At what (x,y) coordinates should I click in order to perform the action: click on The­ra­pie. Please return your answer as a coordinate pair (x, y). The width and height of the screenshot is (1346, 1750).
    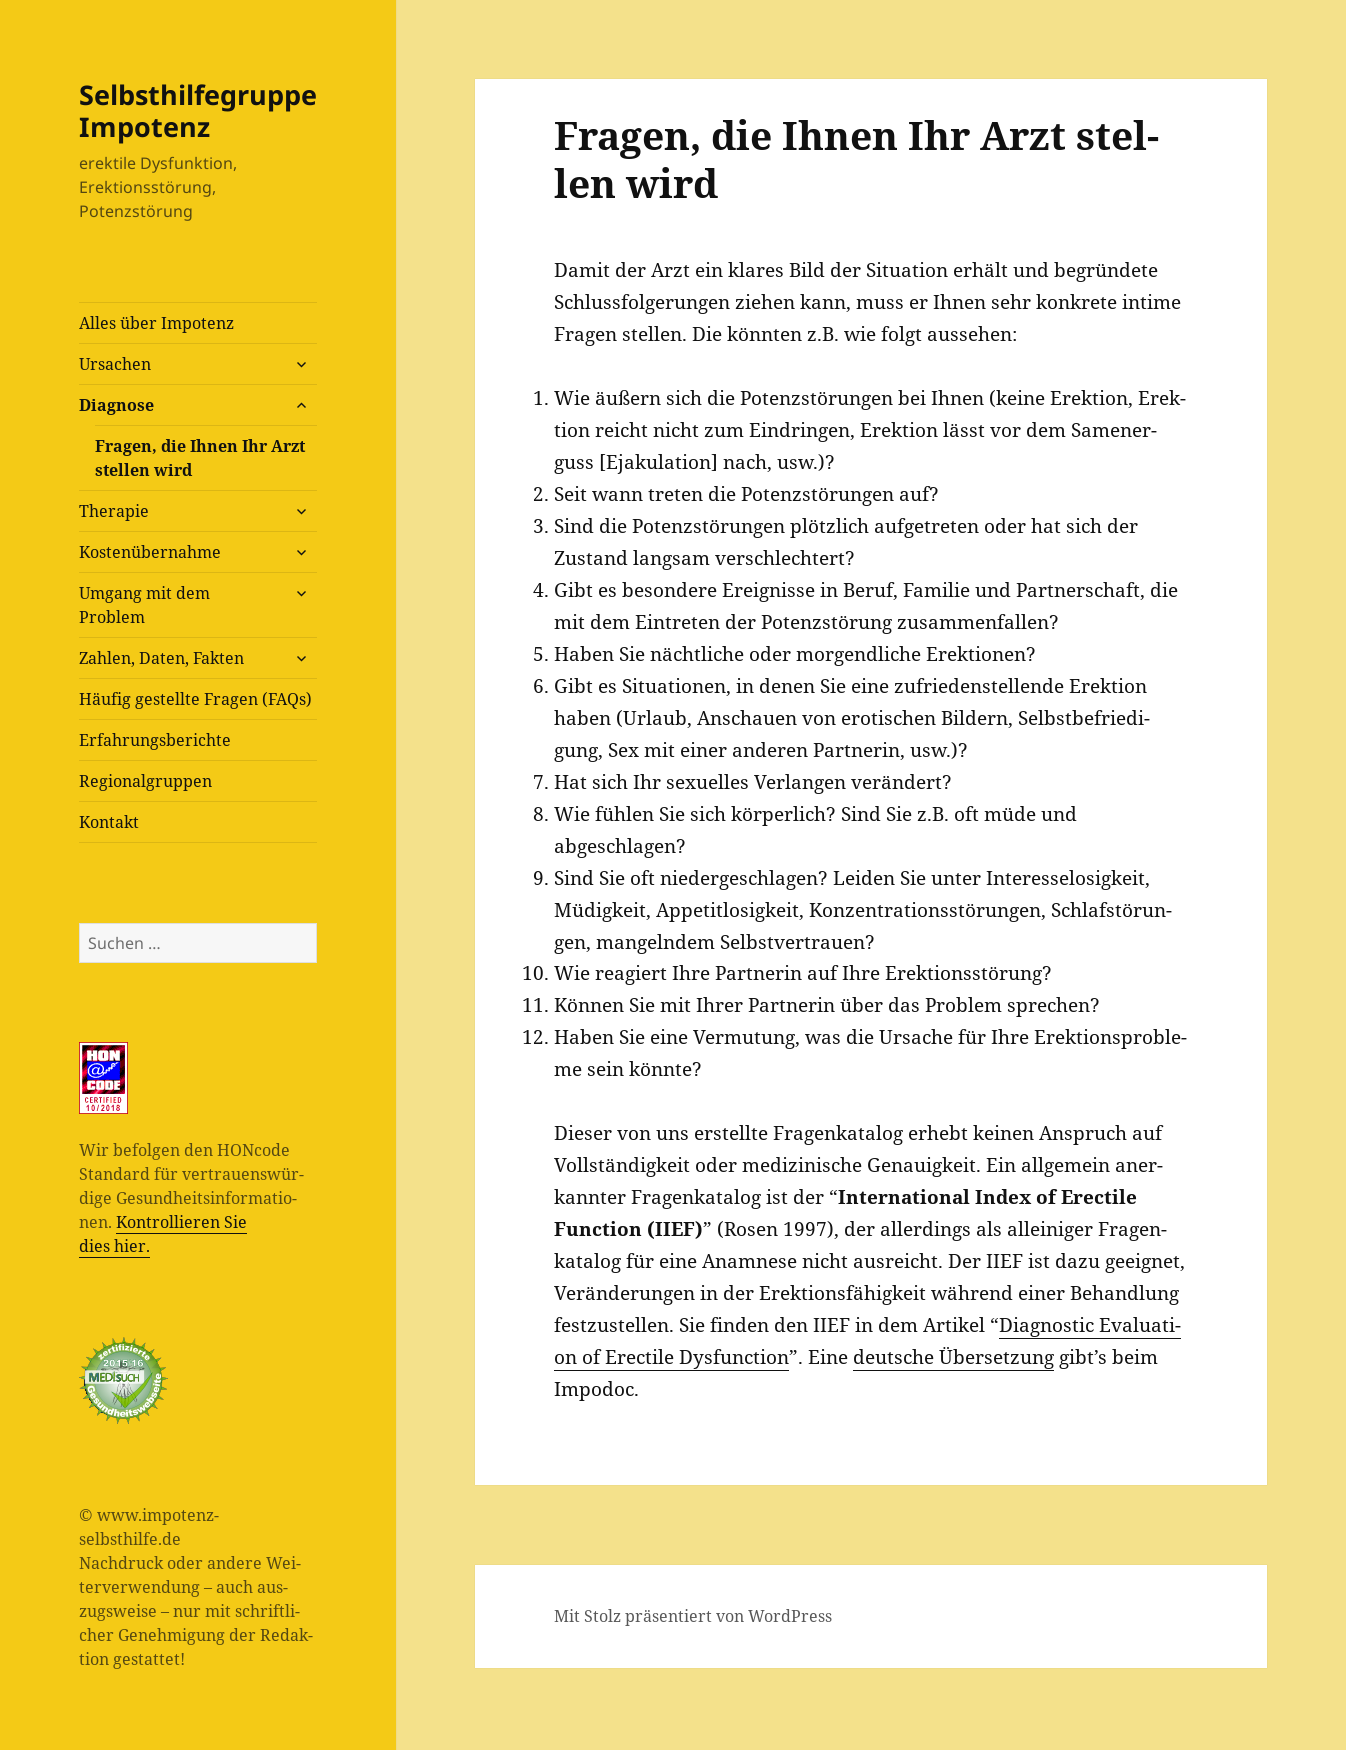
    Looking at the image, I should click on (114, 511).